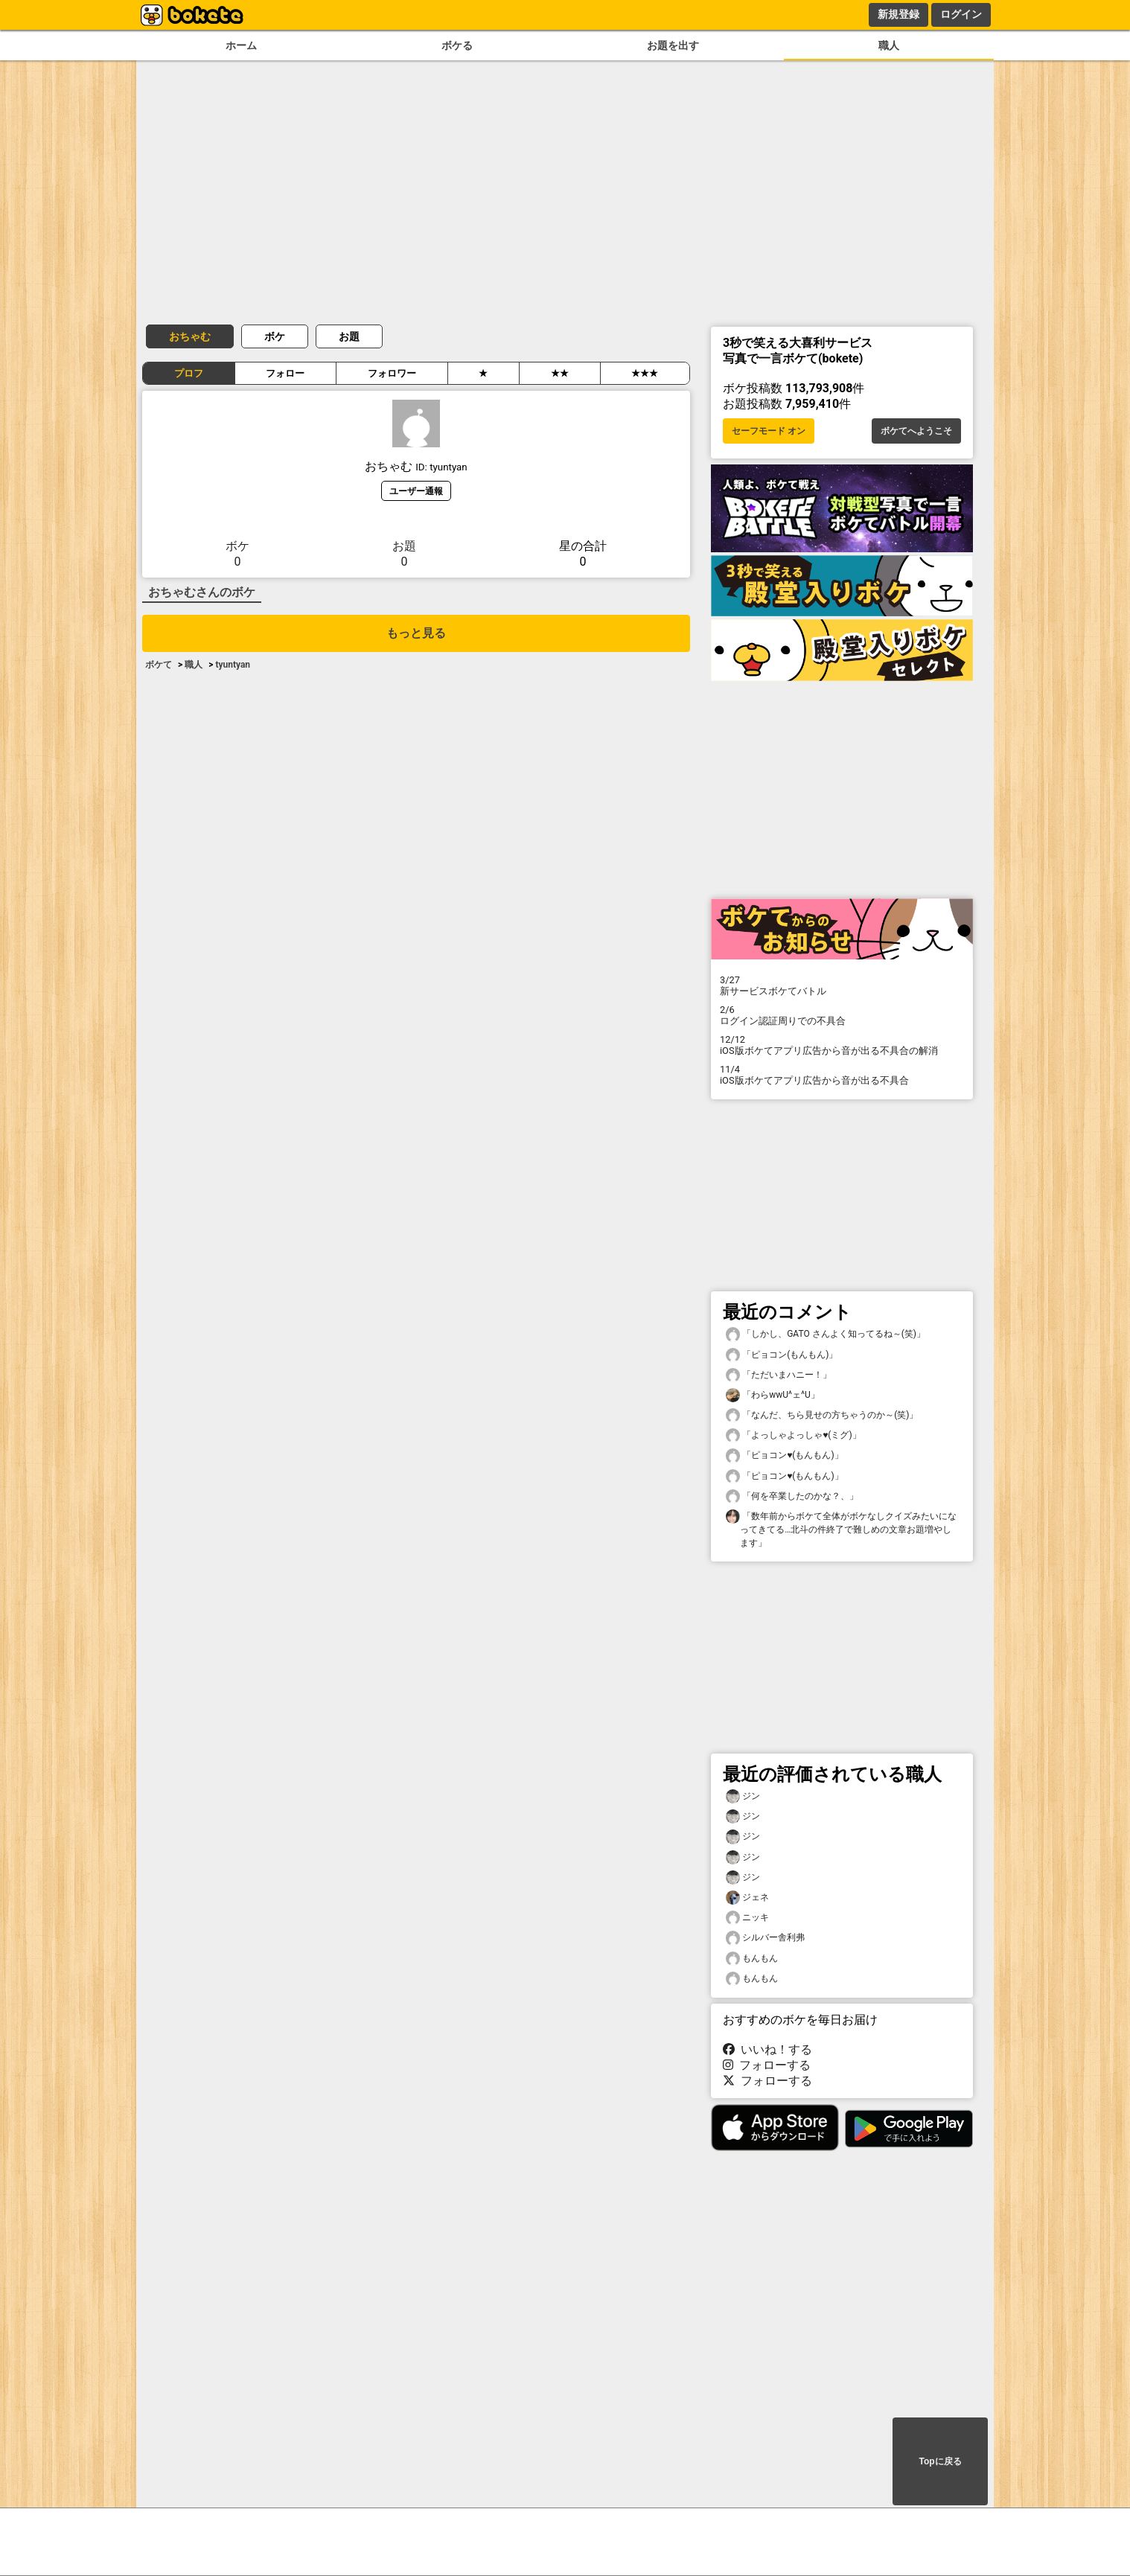 The image size is (1130, 2576). I want to click on ユーザー通報, so click(416, 491).